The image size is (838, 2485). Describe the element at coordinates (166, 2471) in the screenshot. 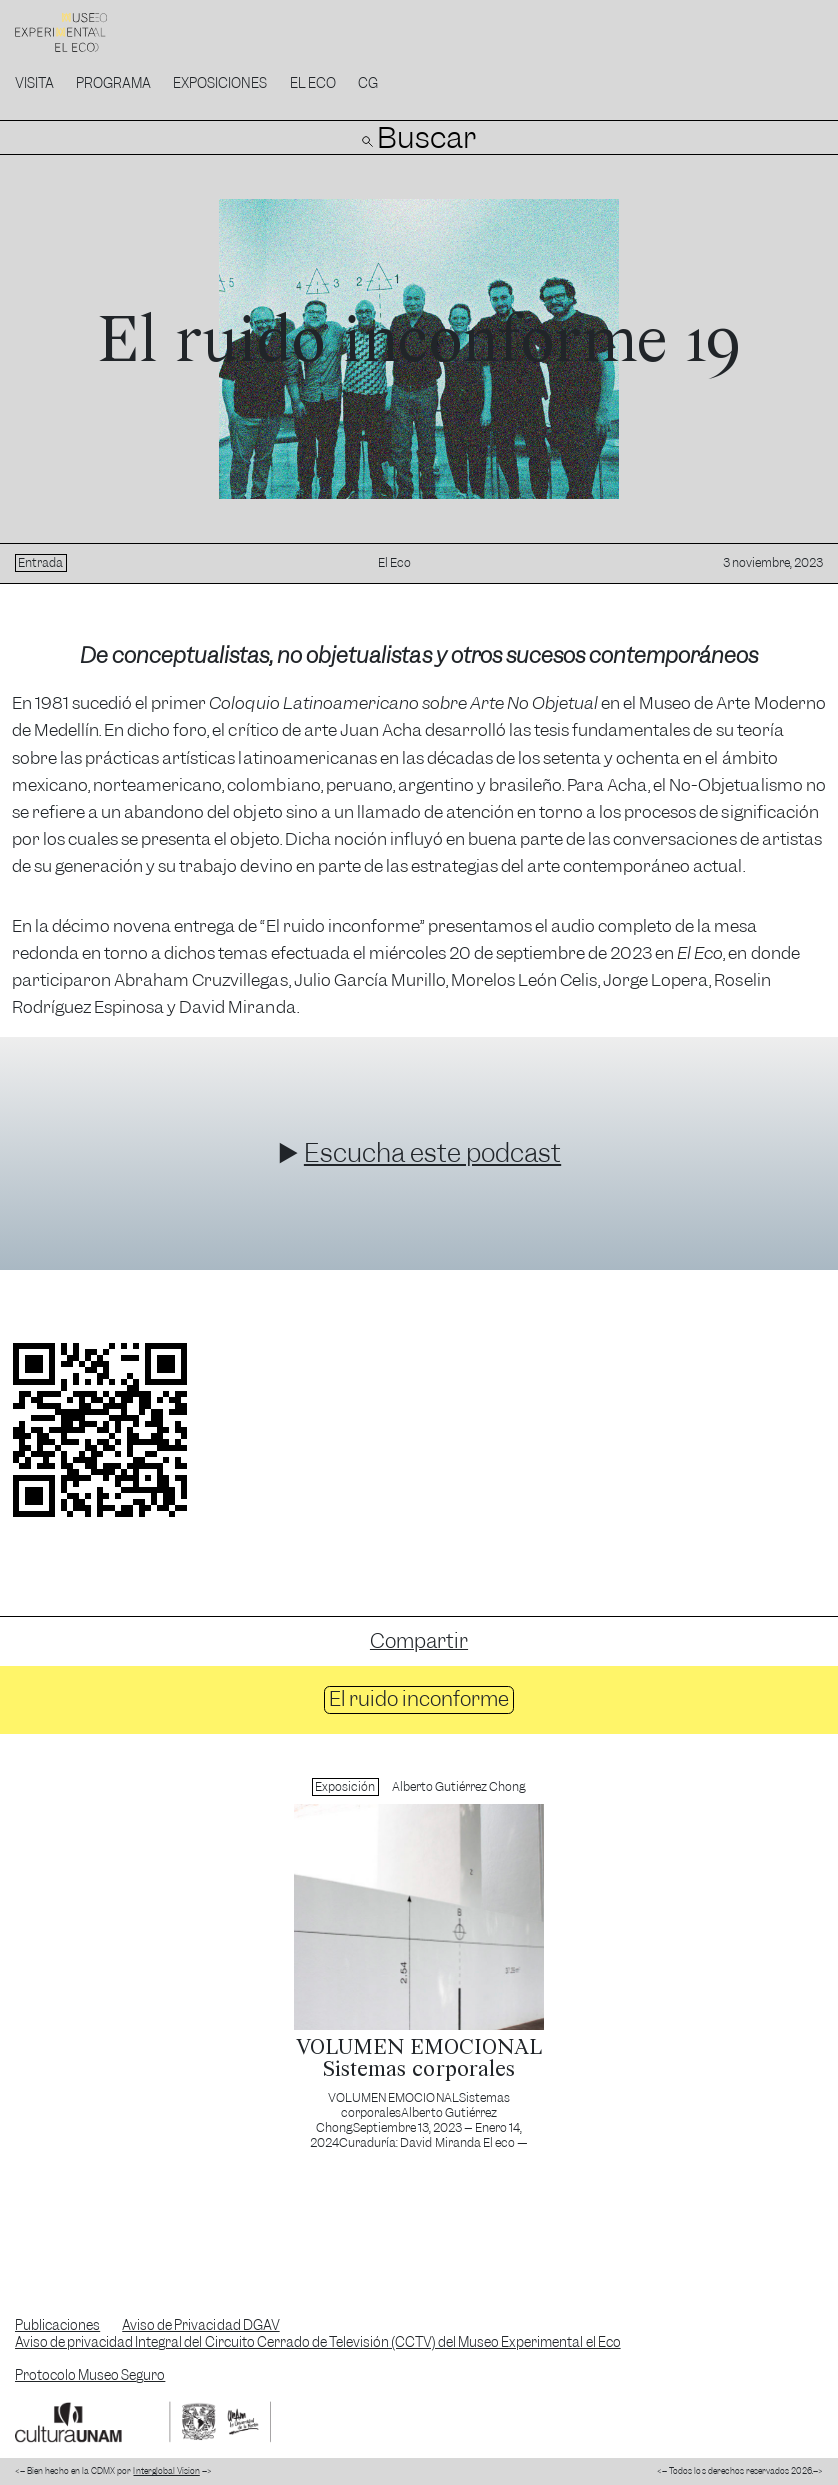

I see `Interglobal Vision` at that location.